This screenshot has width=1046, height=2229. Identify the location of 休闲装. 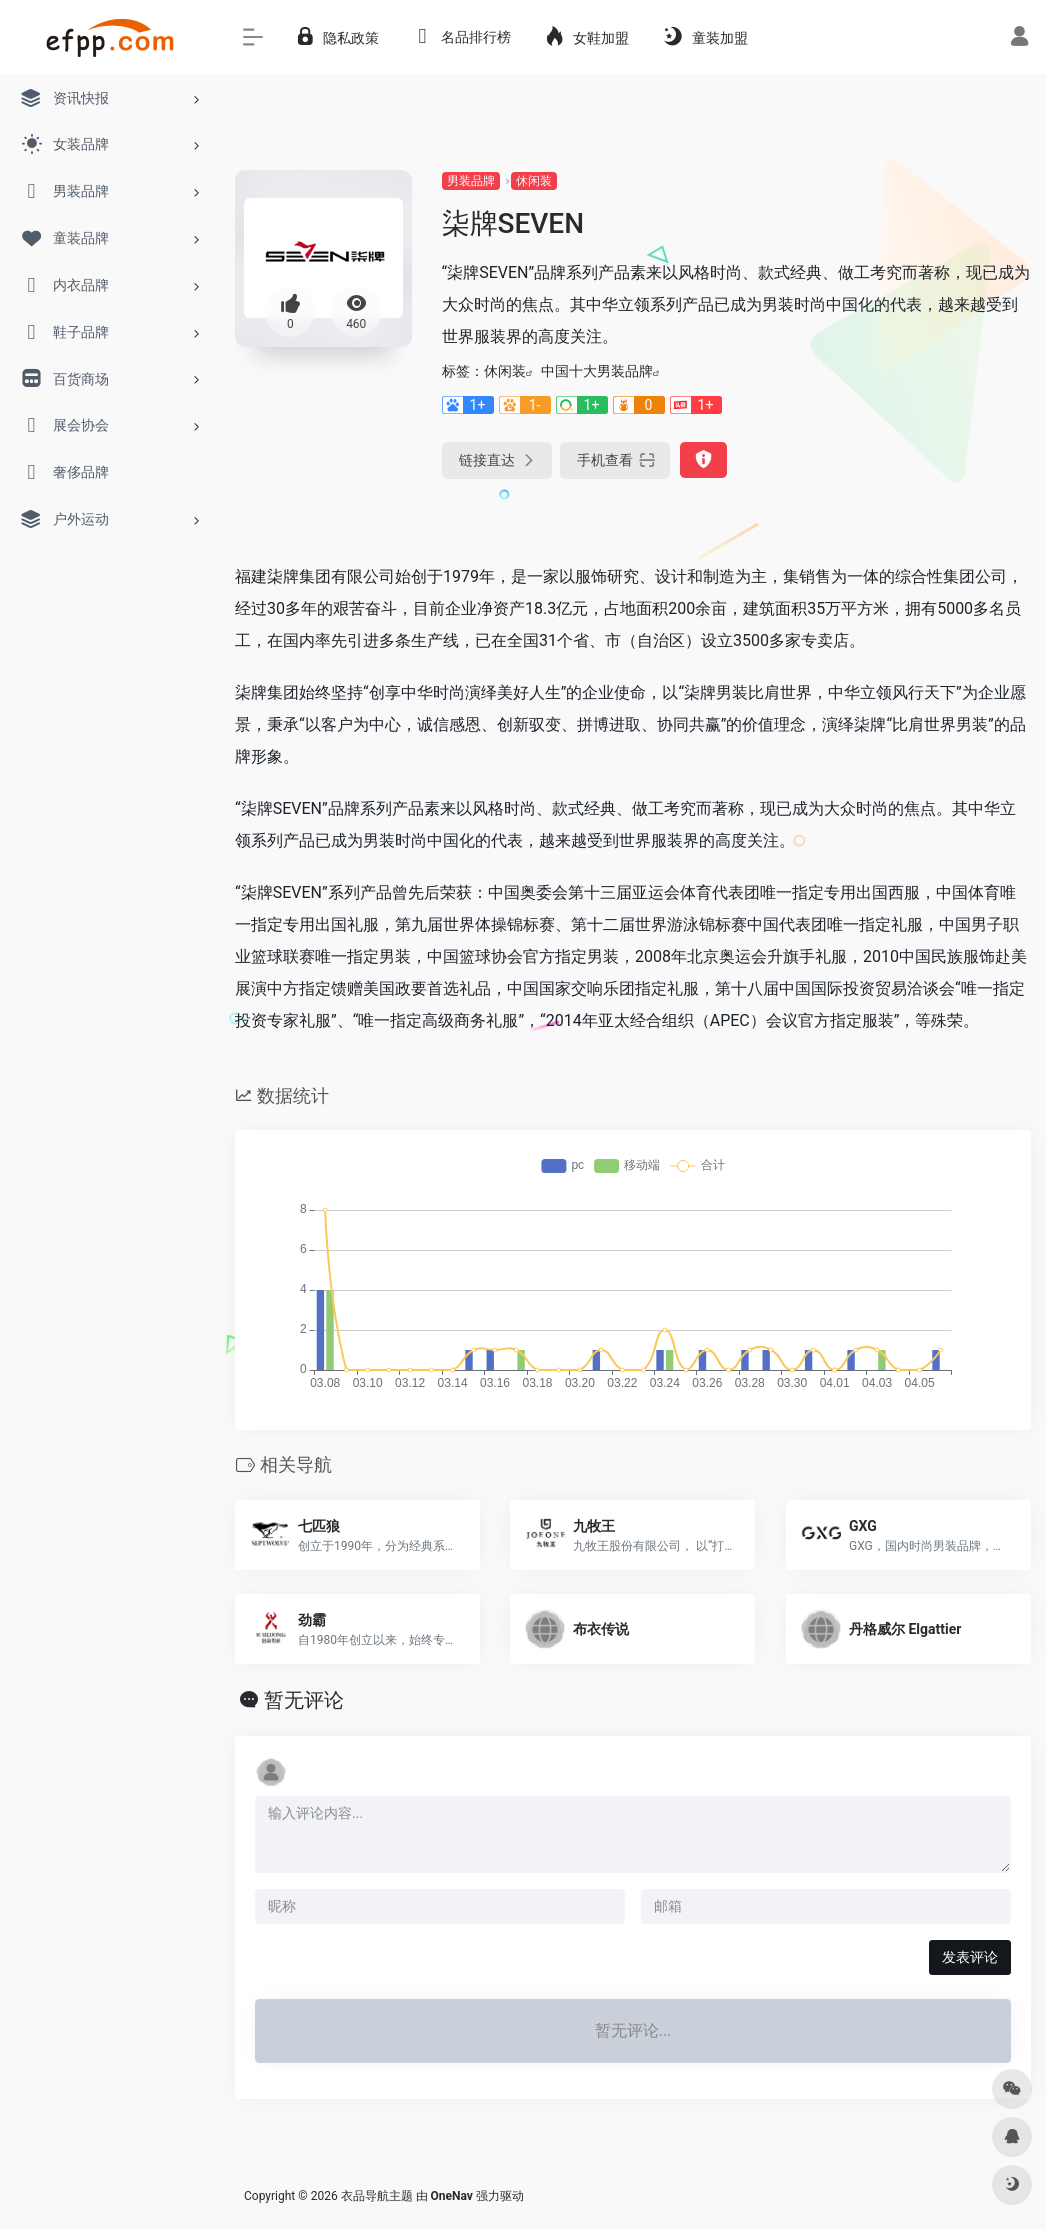
(534, 181).